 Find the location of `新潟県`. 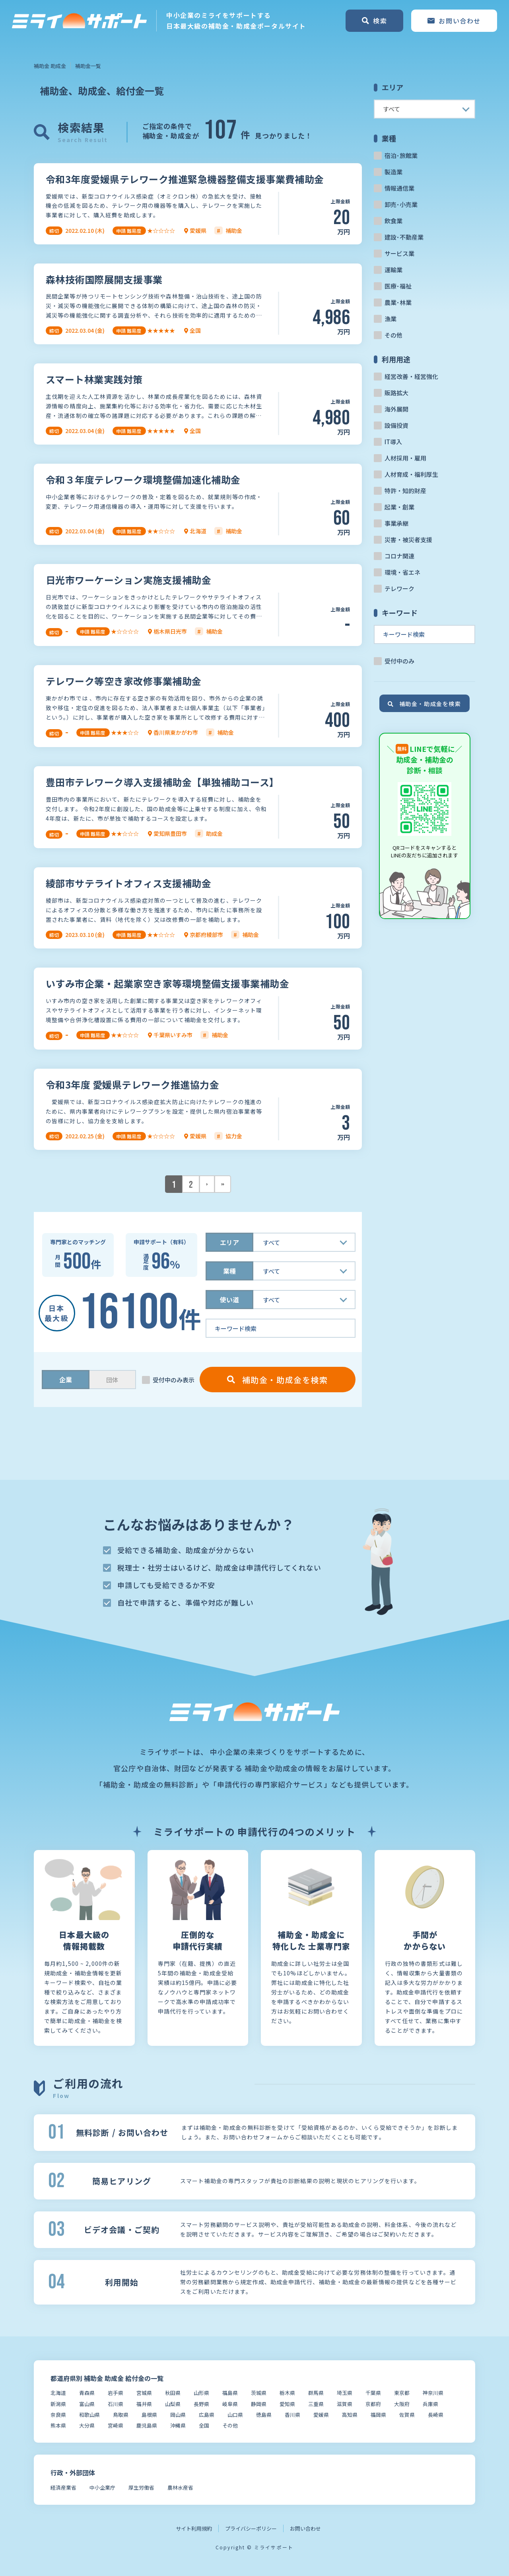

新潟県 is located at coordinates (58, 2404).